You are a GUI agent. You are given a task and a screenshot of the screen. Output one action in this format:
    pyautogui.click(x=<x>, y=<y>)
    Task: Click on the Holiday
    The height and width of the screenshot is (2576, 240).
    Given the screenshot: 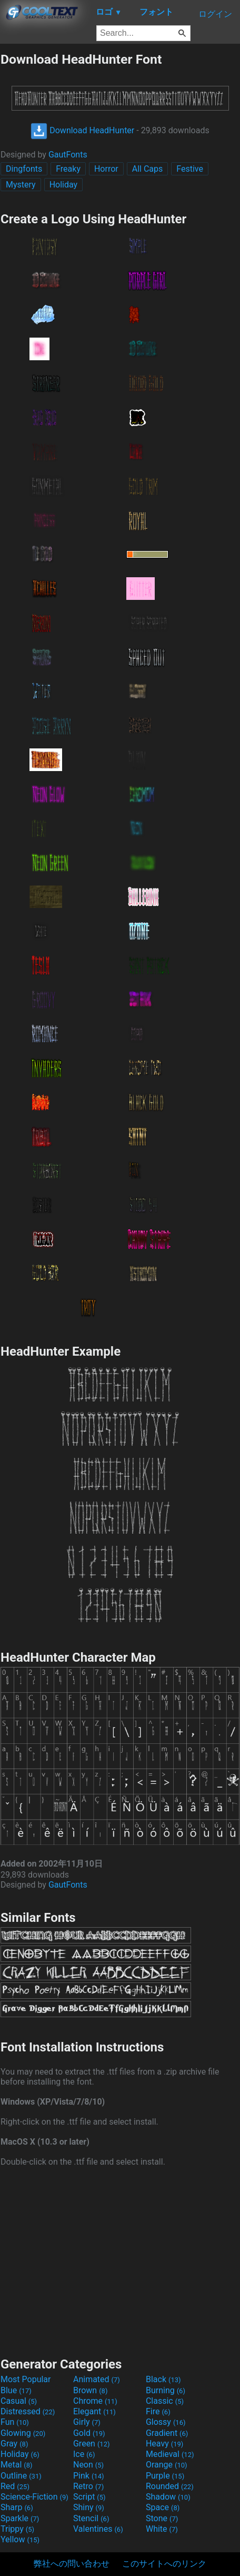 What is the action you would take?
    pyautogui.click(x=63, y=185)
    